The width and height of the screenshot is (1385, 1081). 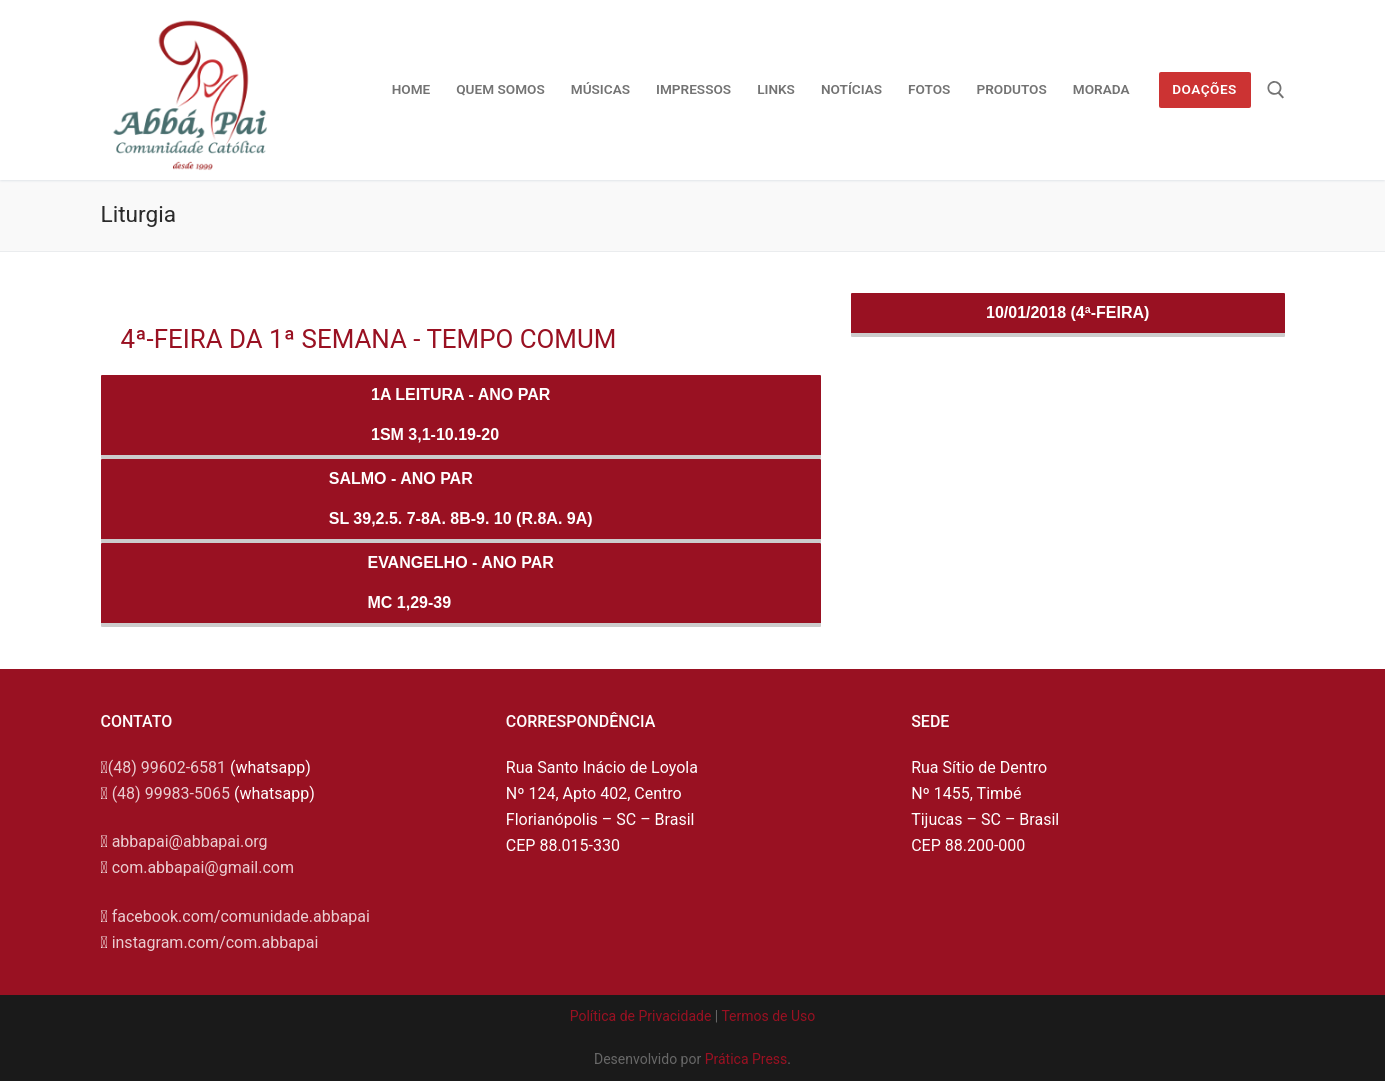 What do you see at coordinates (768, 1016) in the screenshot?
I see `Termos de Uso` at bounding box center [768, 1016].